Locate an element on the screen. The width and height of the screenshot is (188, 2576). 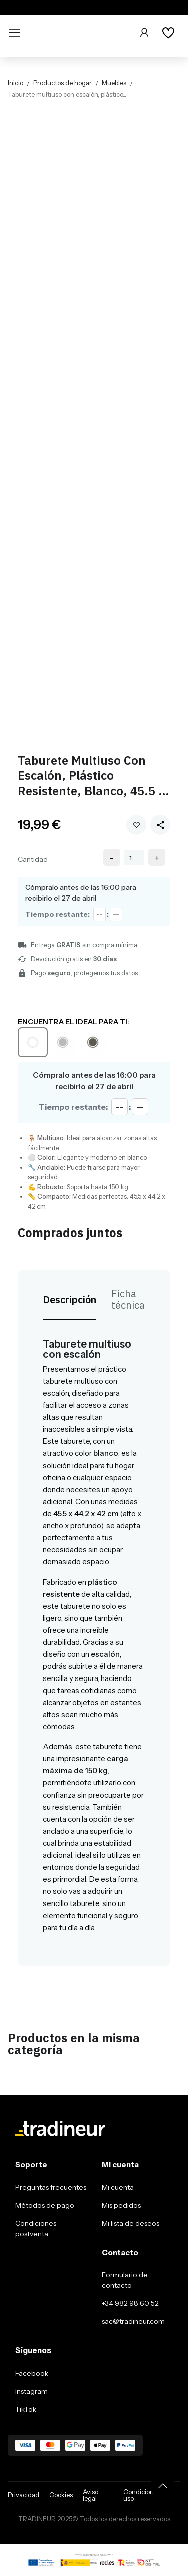
Métodos de pago is located at coordinates (44, 2205).